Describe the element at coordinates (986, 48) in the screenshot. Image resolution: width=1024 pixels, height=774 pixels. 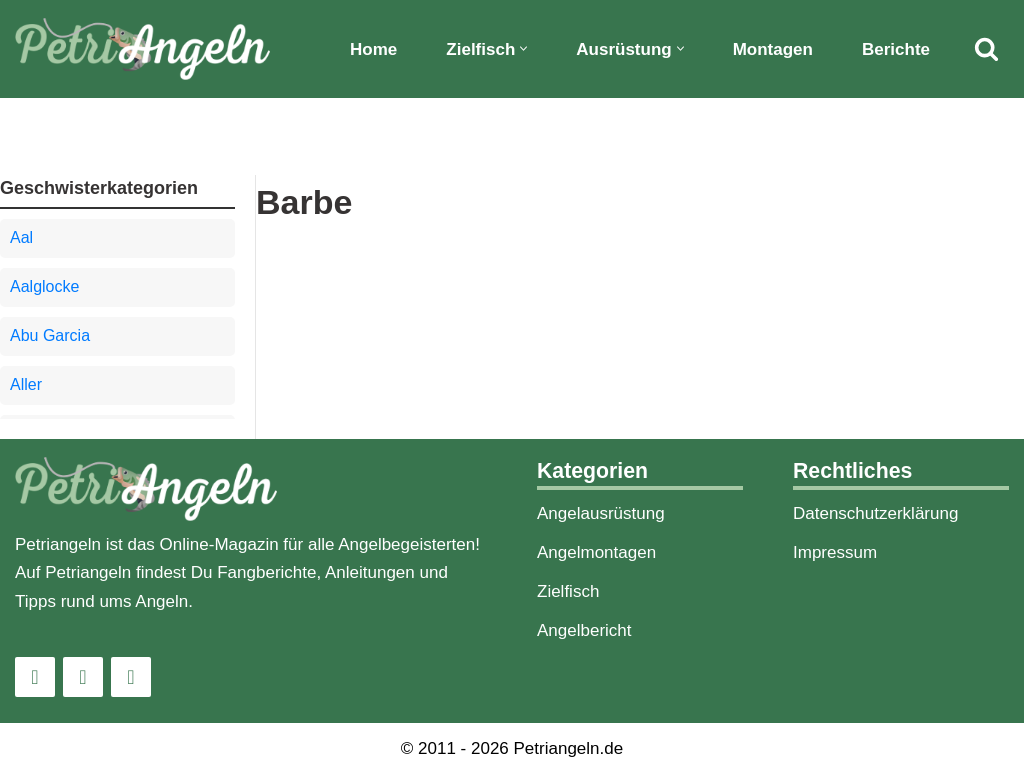
I see `[Suchfeld]` at that location.